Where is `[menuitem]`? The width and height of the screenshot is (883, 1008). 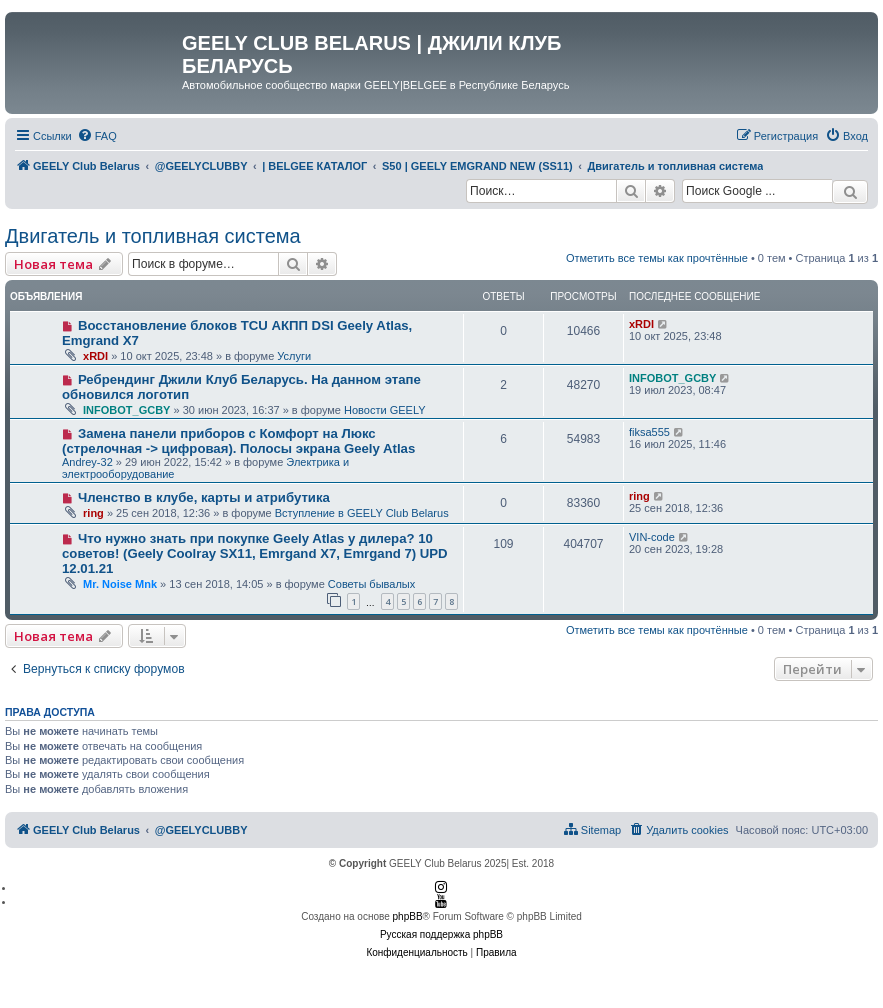
[menuitem] is located at coordinates (97, 136).